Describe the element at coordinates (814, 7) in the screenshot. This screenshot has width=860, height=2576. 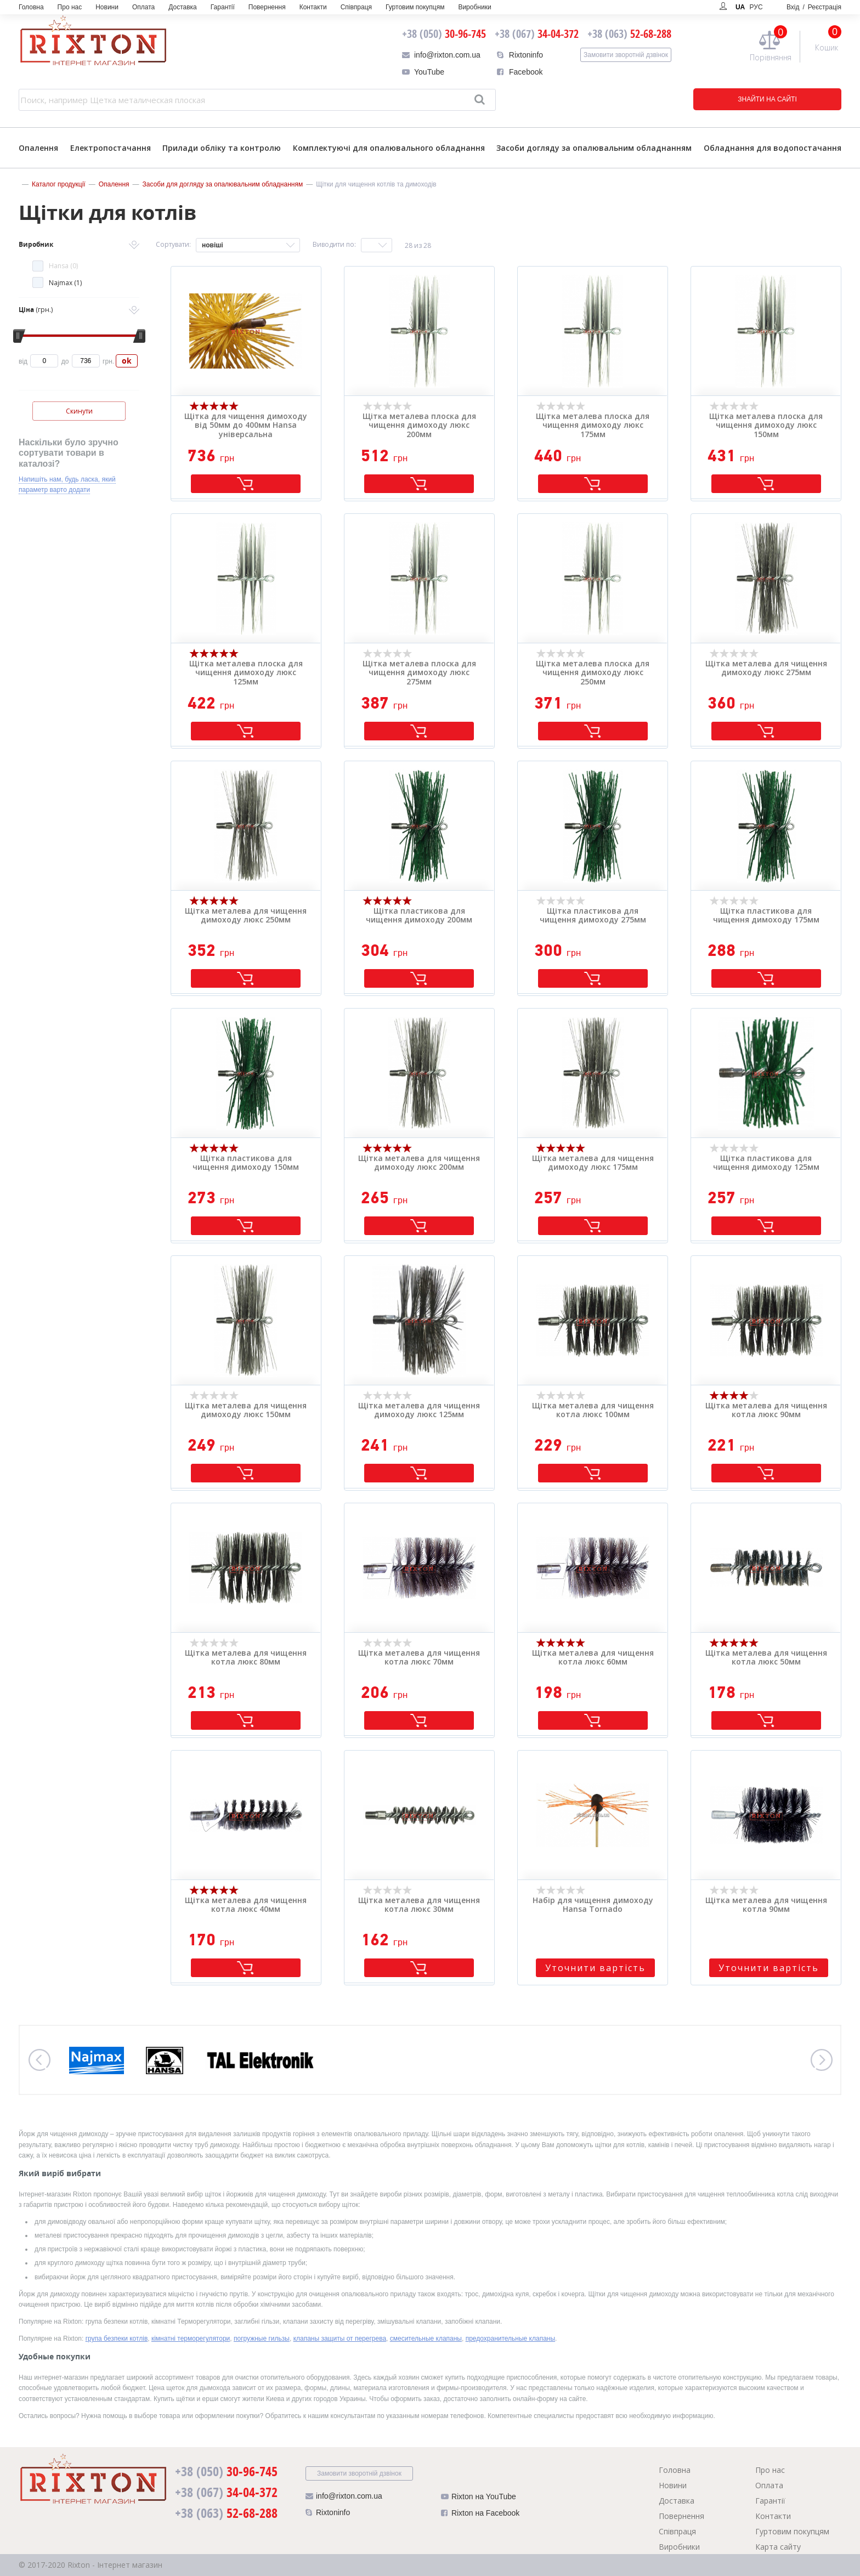
I see `Вхід` at that location.